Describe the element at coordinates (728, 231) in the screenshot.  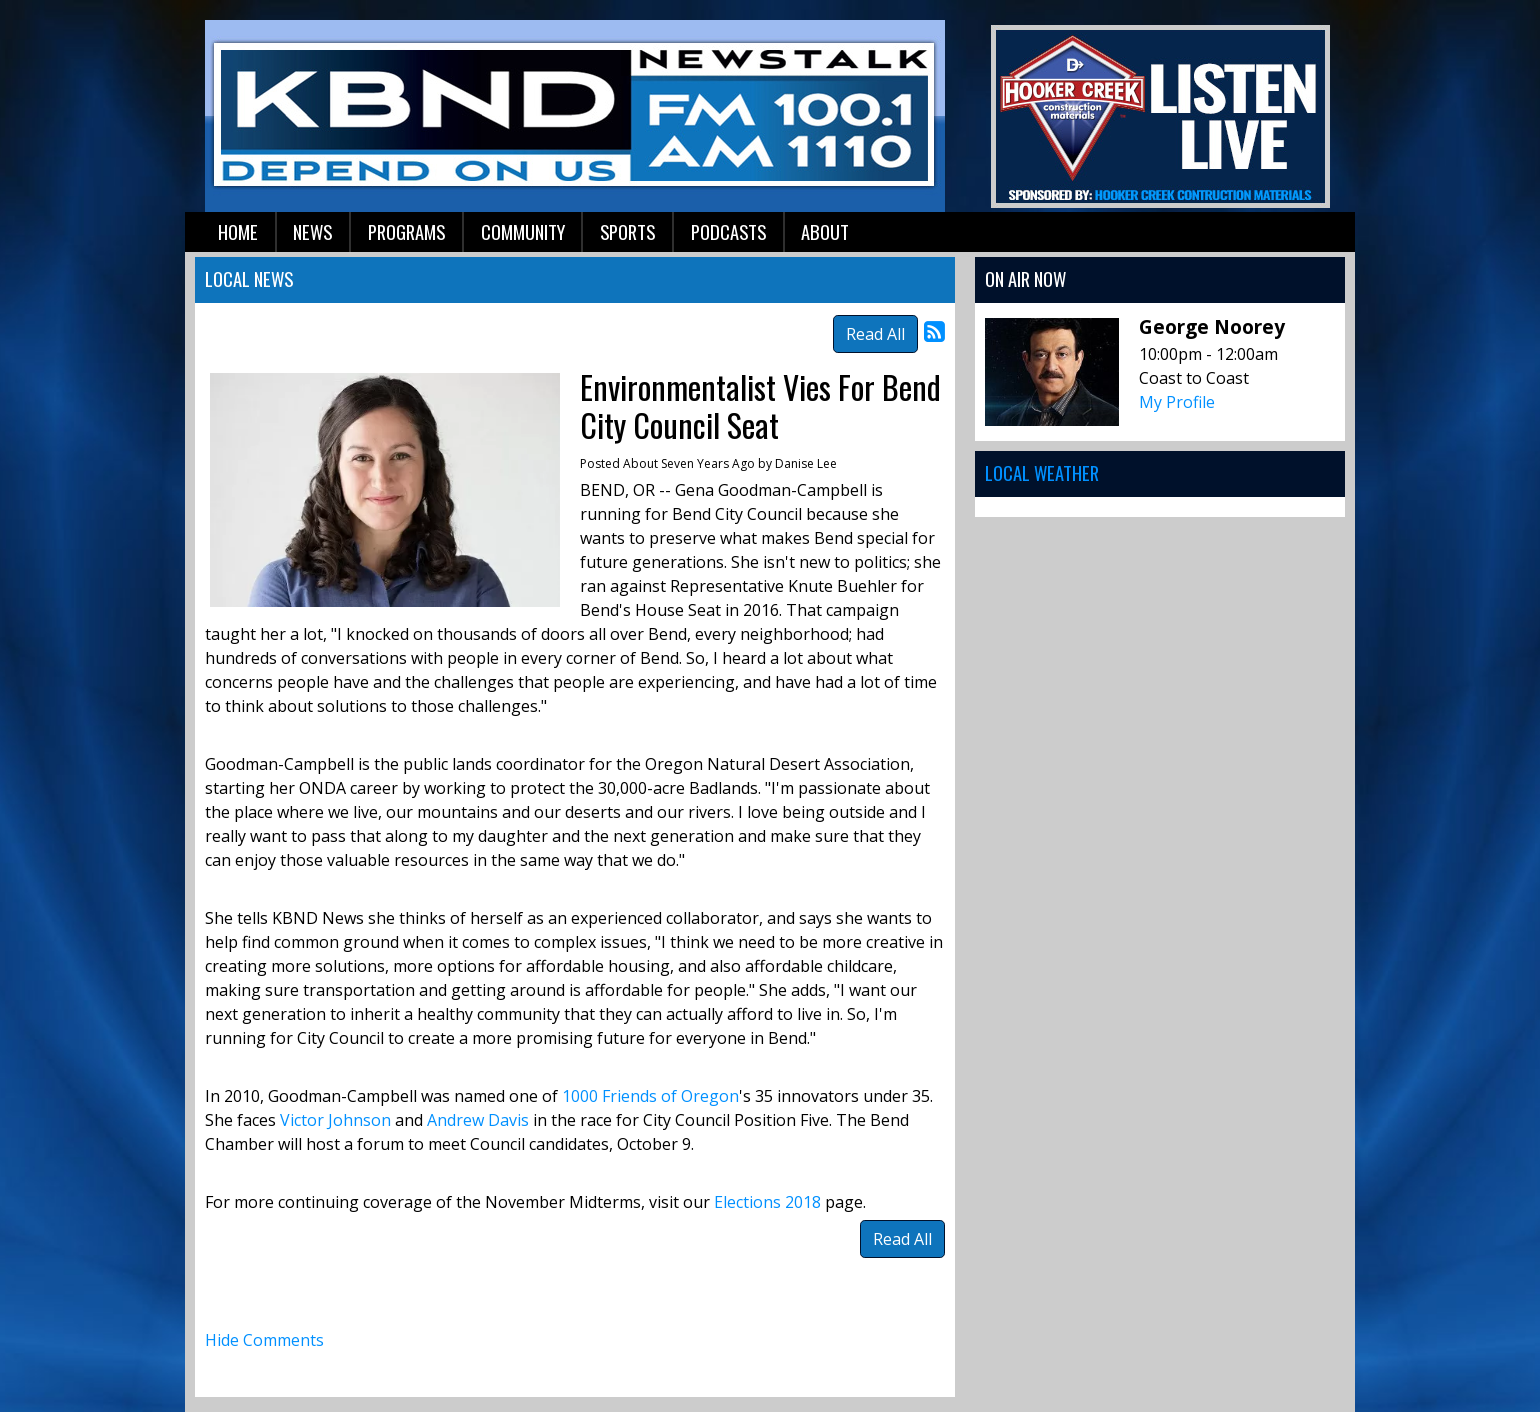
I see `Podcasts [button]` at that location.